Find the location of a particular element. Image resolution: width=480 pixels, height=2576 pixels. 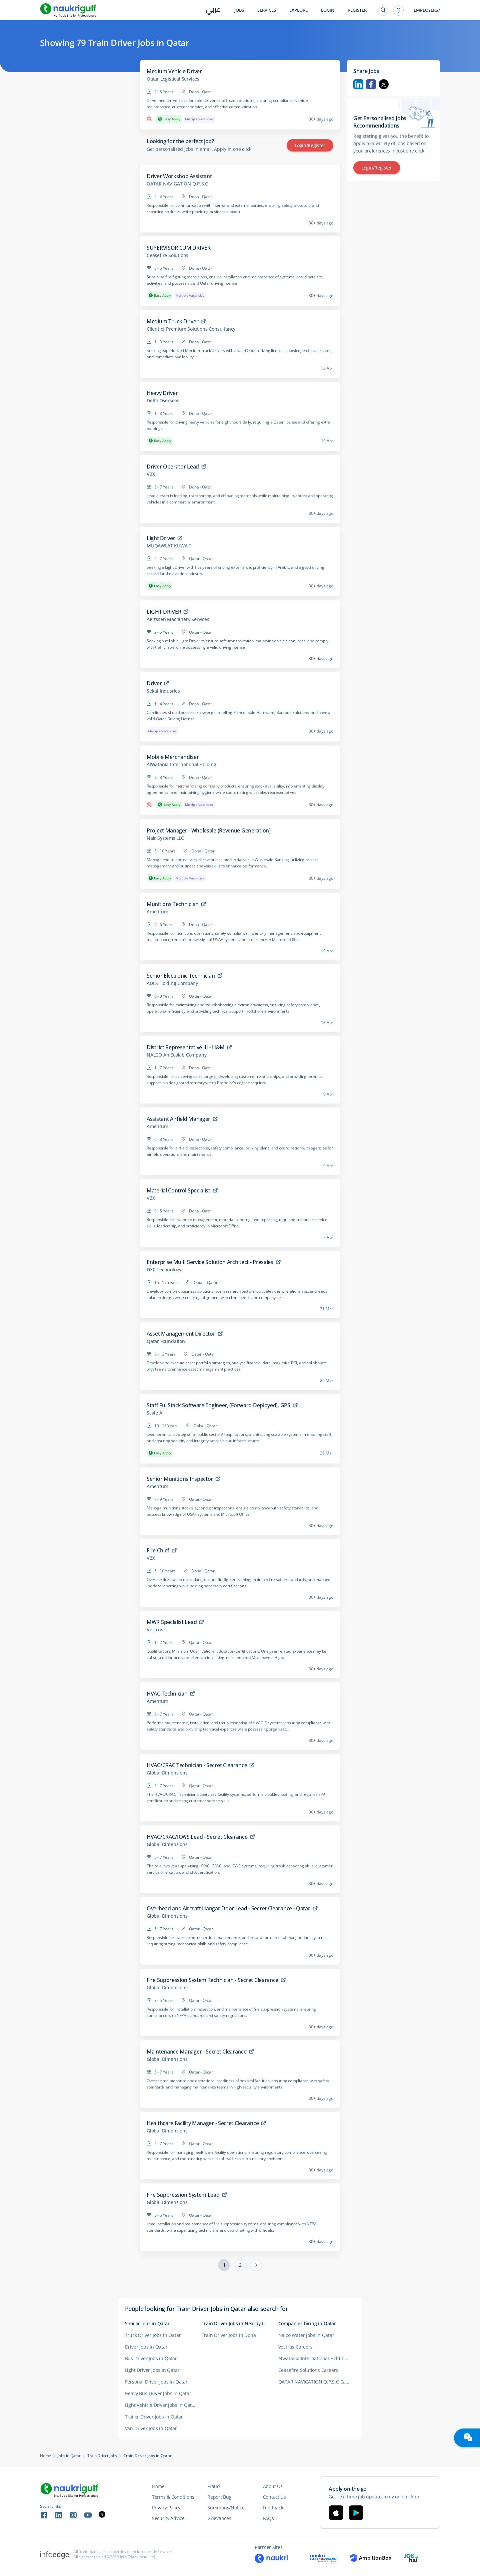

Train Driver Jobs is located at coordinates (102, 2455).